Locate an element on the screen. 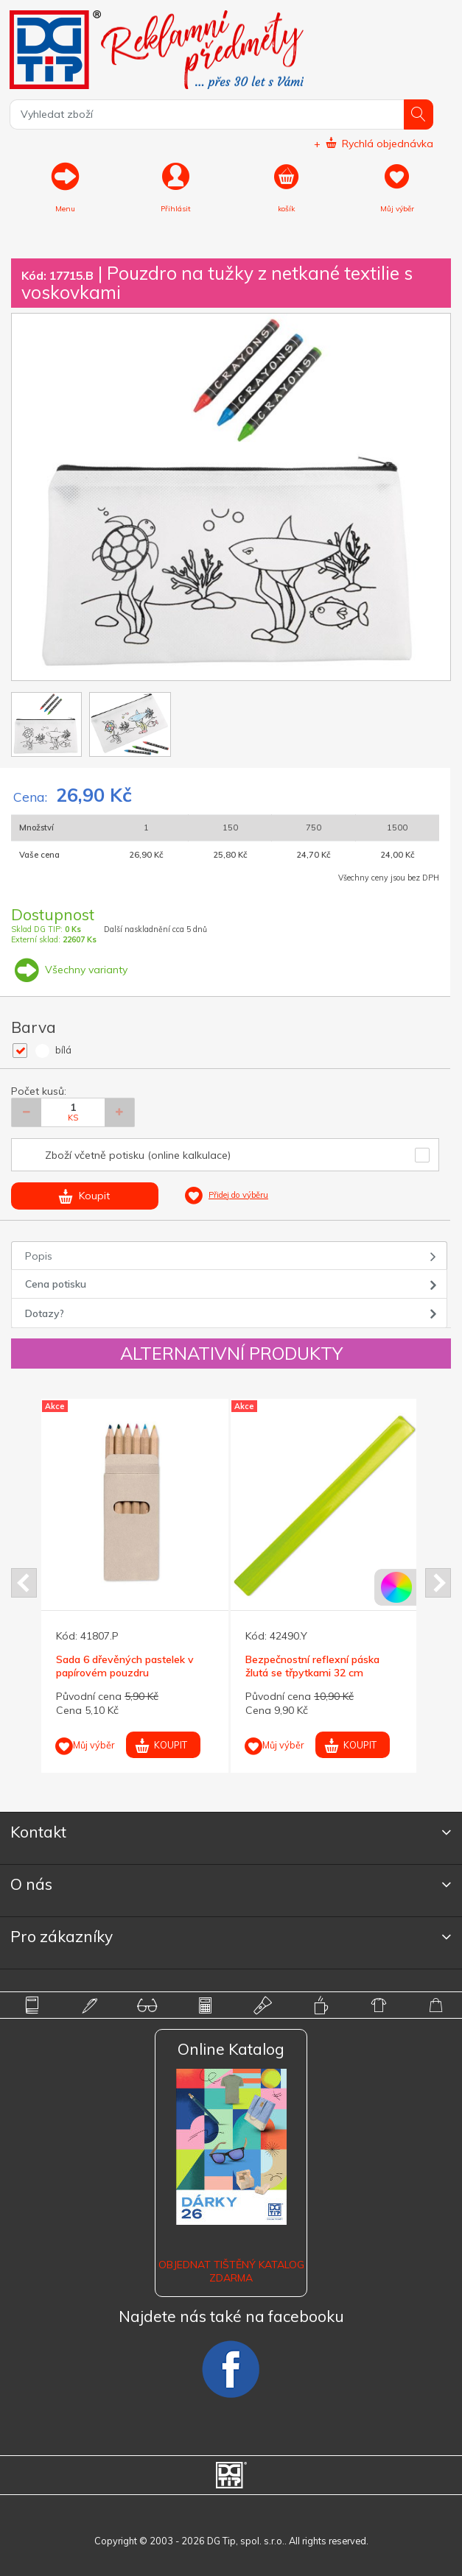 Image resolution: width=462 pixels, height=2576 pixels. Cena potisku is located at coordinates (55, 1284).